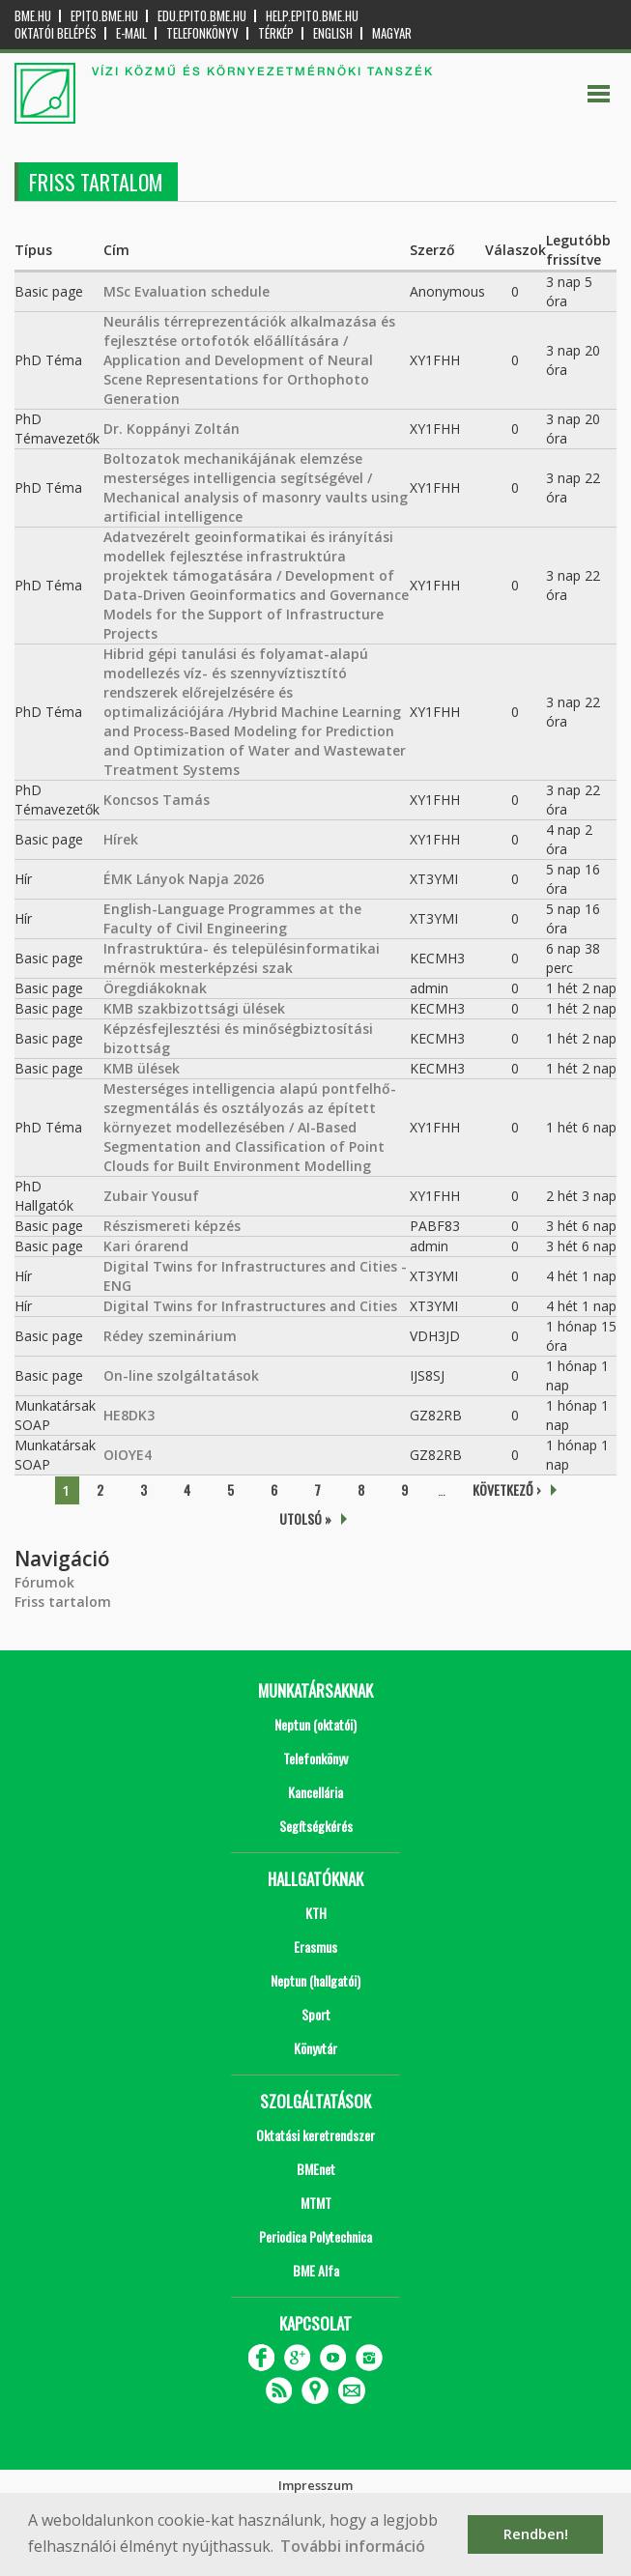 Image resolution: width=631 pixels, height=2576 pixels. I want to click on Fórumok, so click(44, 1582).